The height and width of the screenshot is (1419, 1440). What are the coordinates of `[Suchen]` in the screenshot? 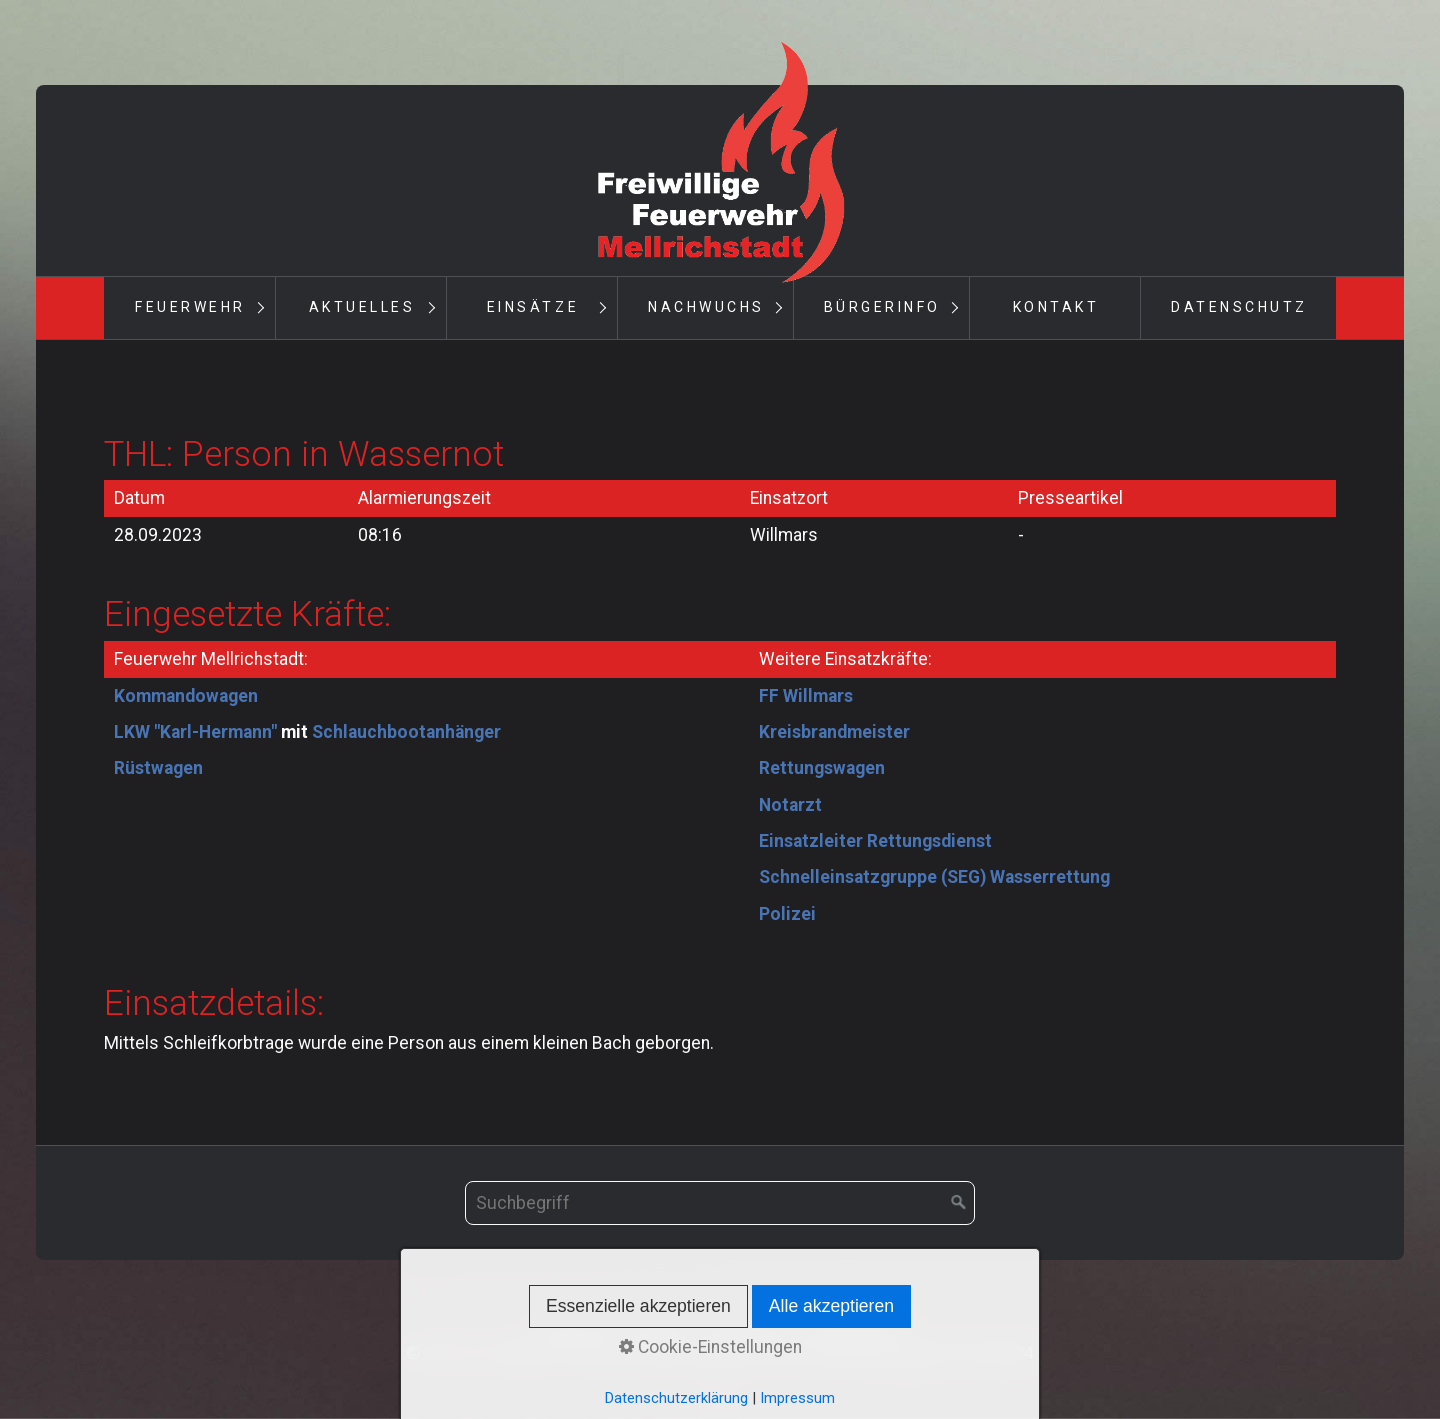 It's located at (959, 1203).